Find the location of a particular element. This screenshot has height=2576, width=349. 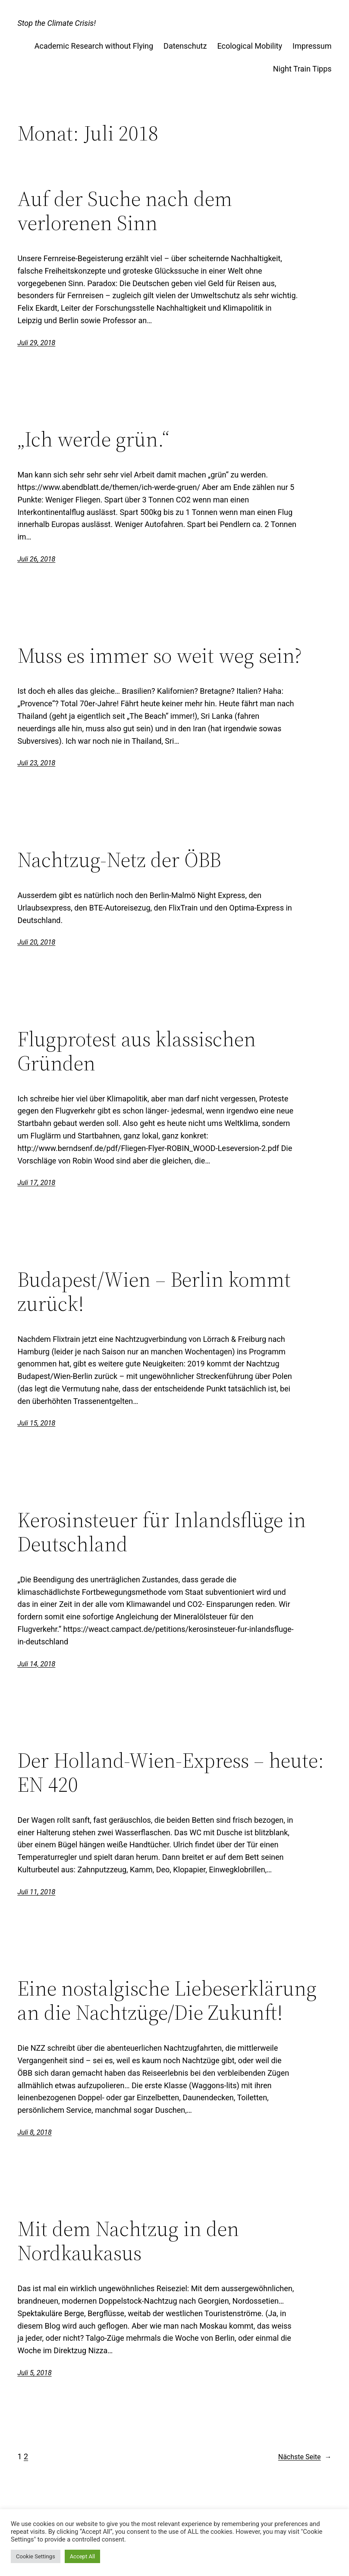

Impressum is located at coordinates (312, 45).